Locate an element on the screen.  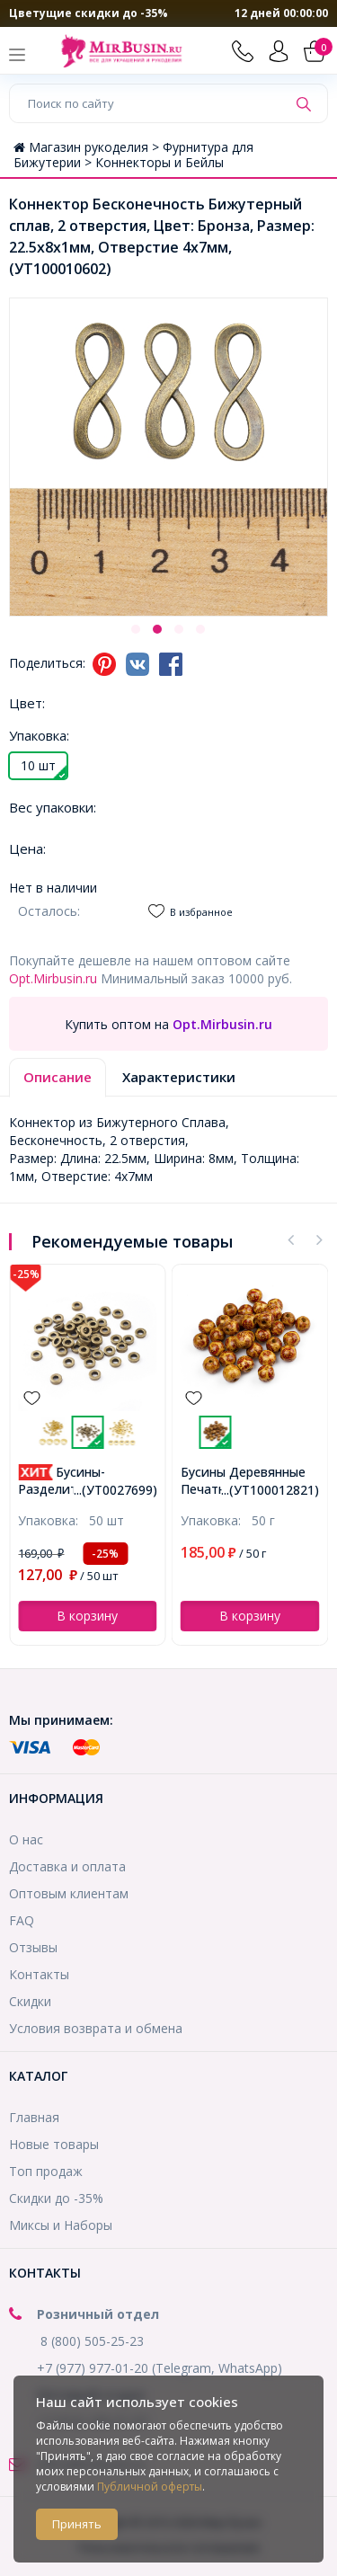
...(УТ100012821) is located at coordinates (270, 1489).